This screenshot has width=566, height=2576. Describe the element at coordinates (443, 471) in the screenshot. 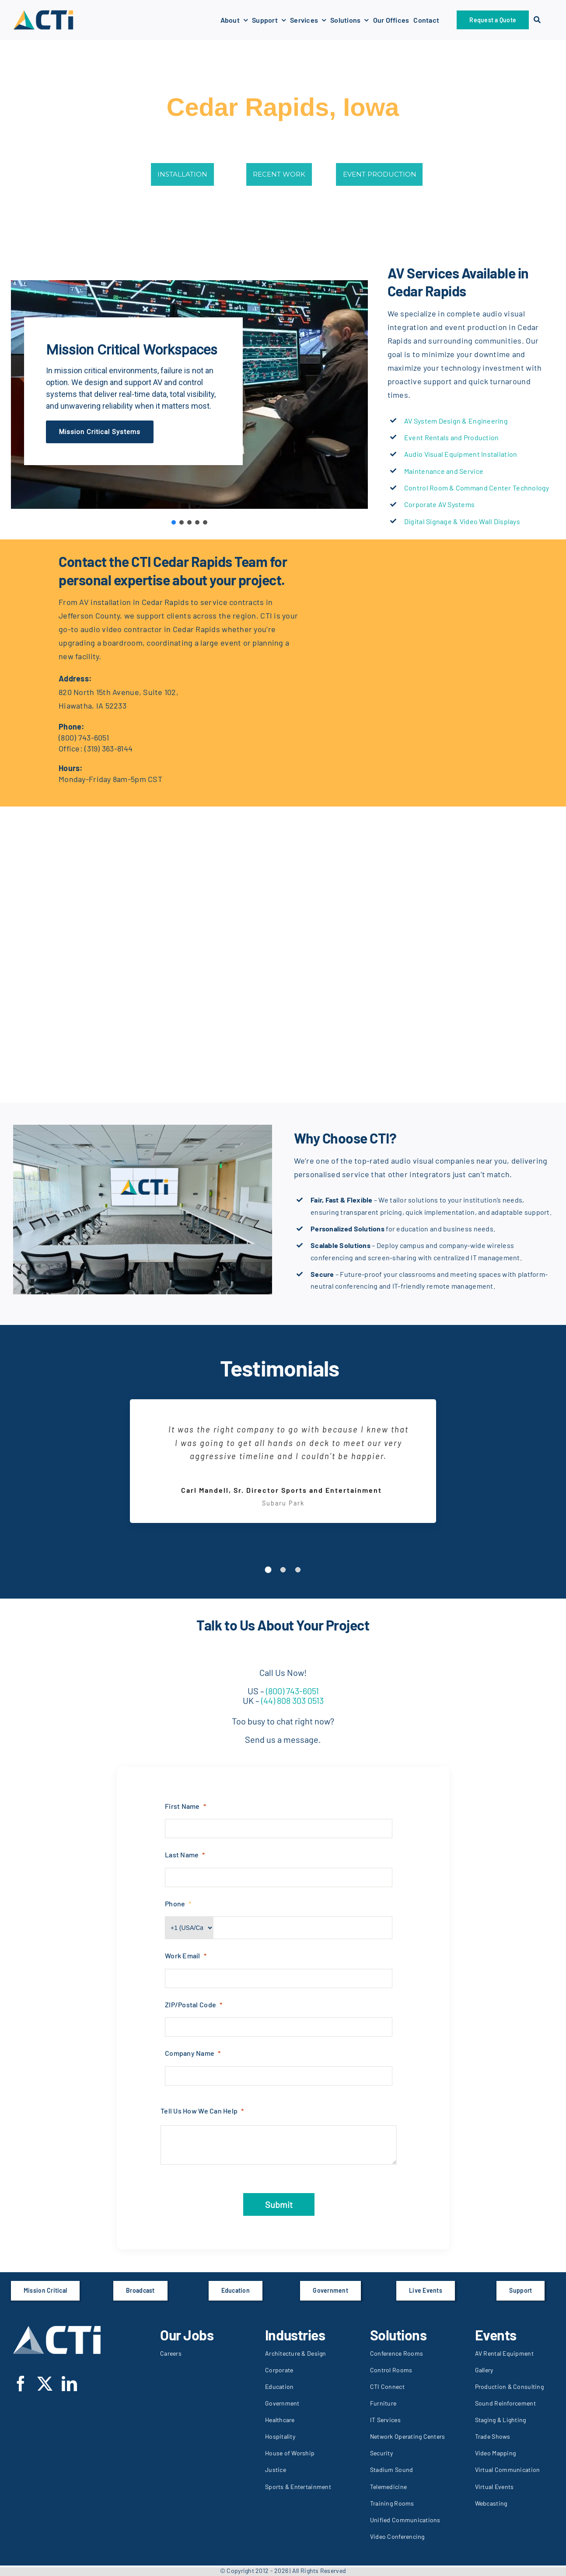

I see `Maintenance and Service` at that location.